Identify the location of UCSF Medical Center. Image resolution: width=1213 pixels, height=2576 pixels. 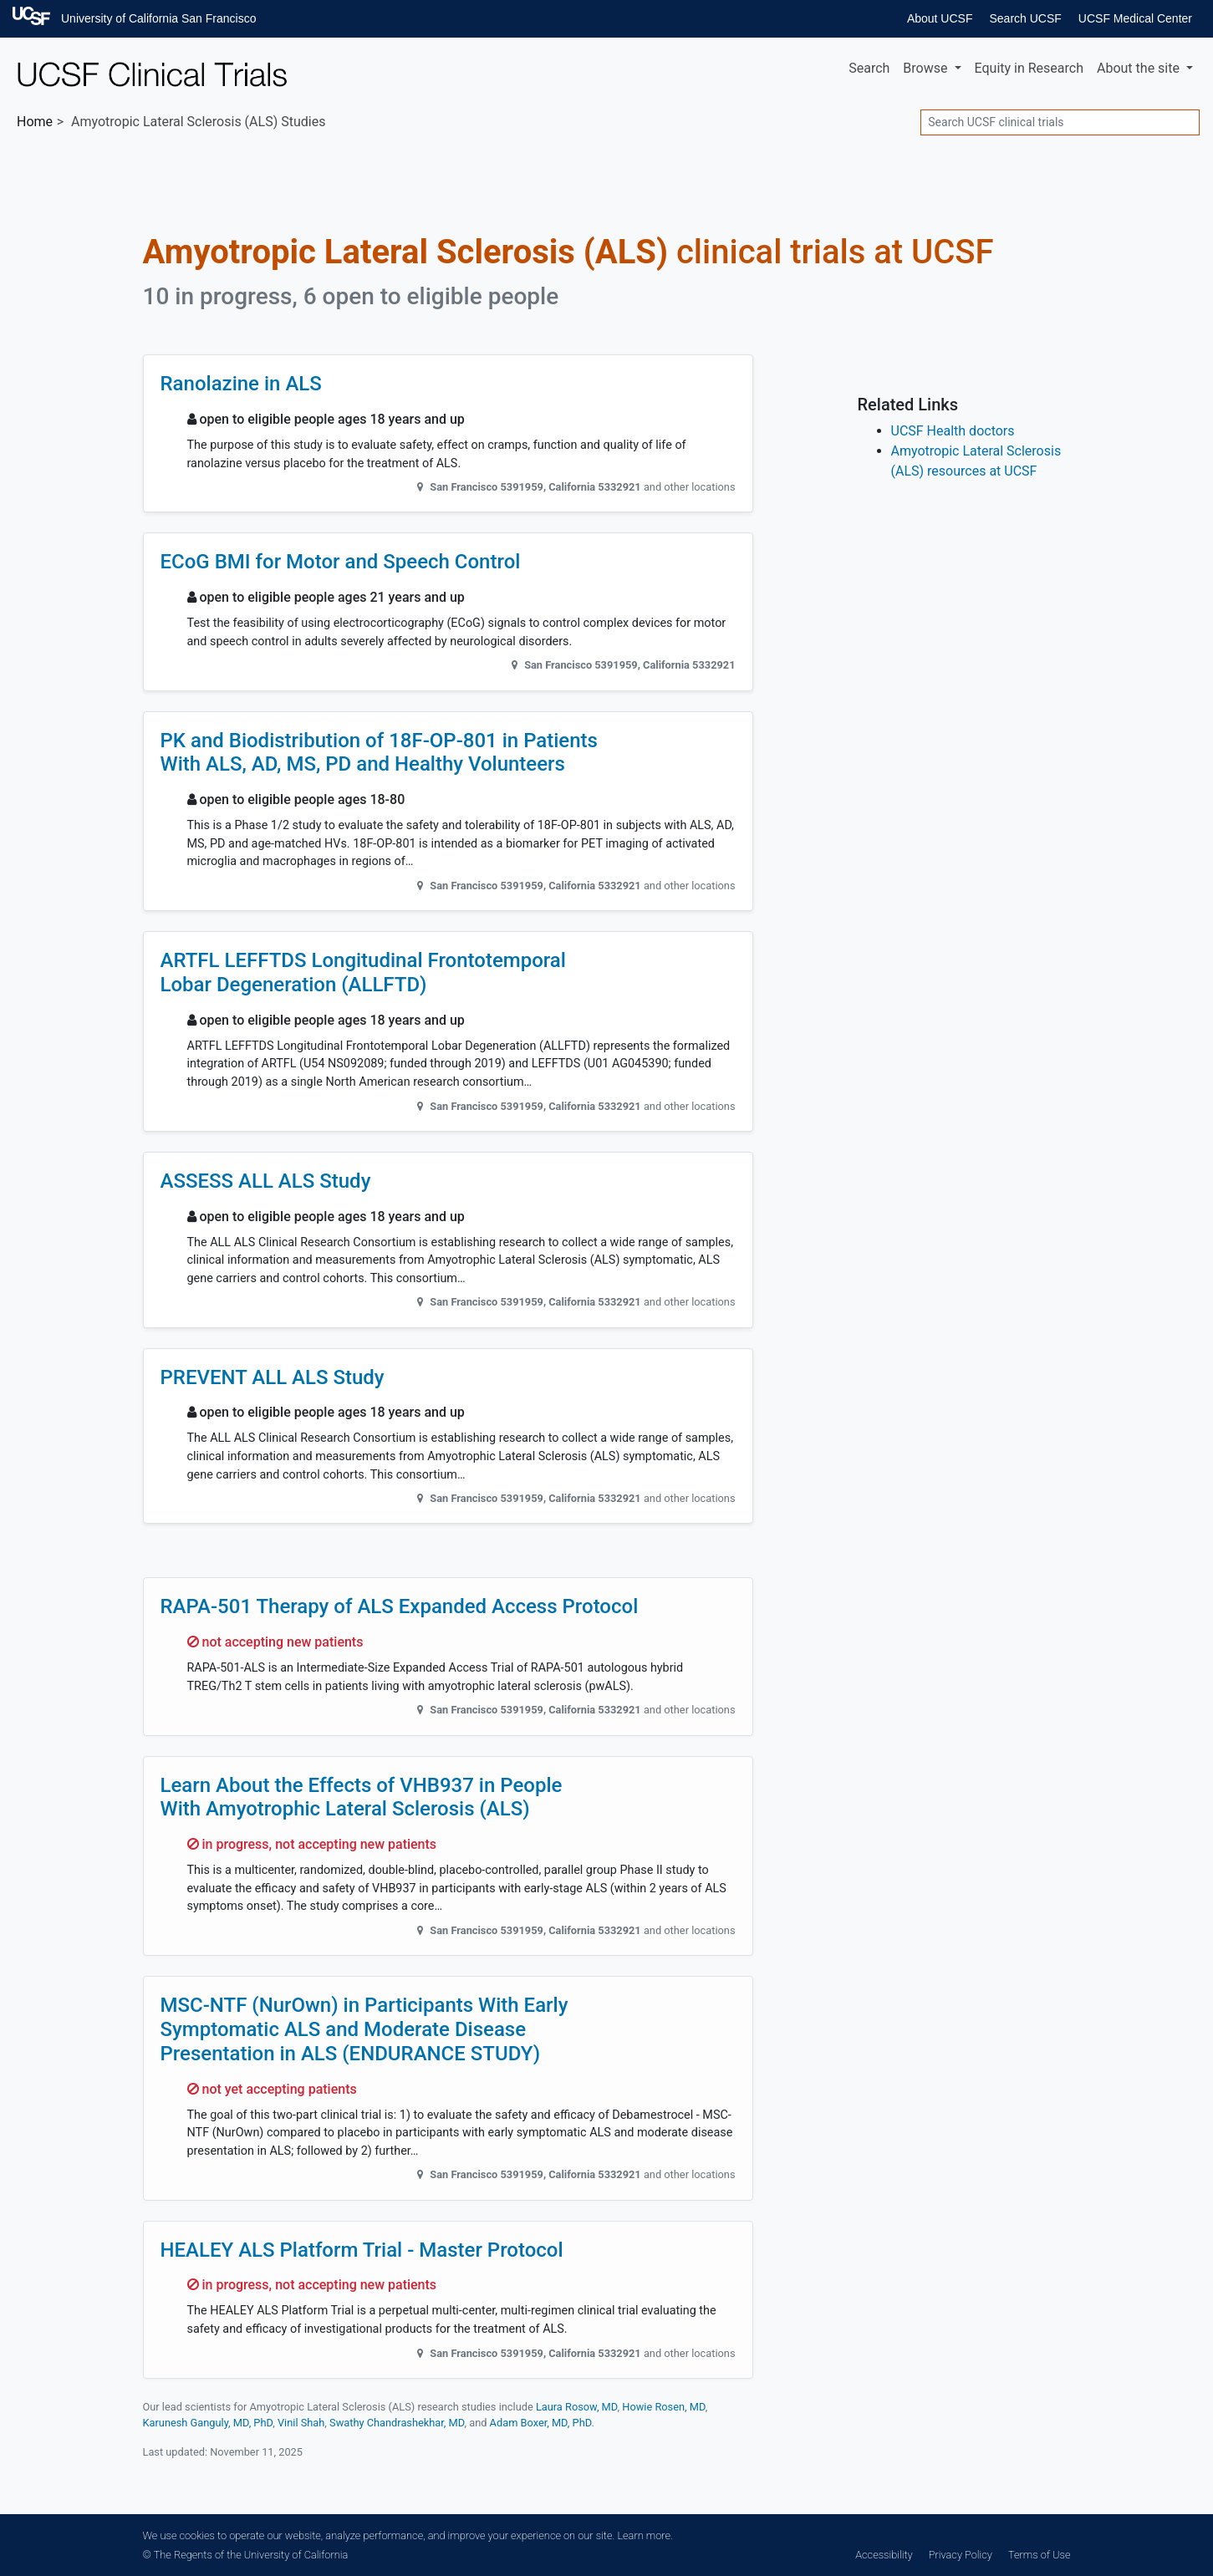
(1135, 18).